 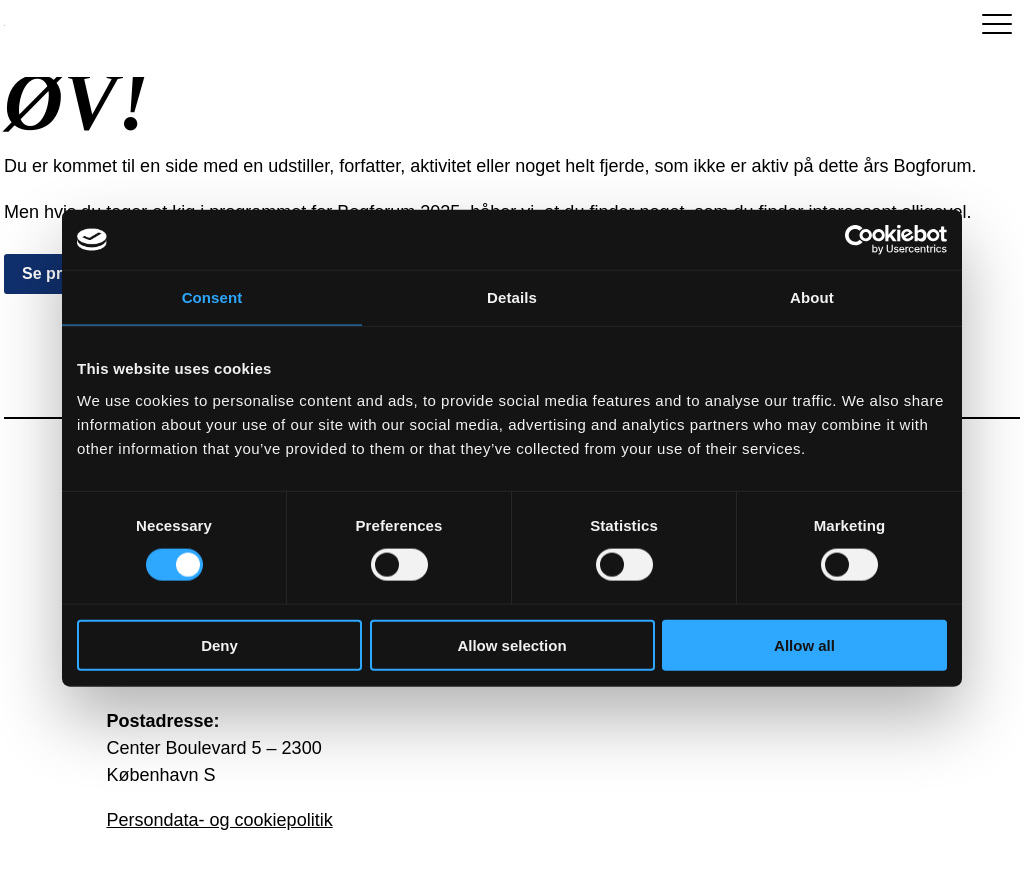 I want to click on Deny, so click(x=219, y=644).